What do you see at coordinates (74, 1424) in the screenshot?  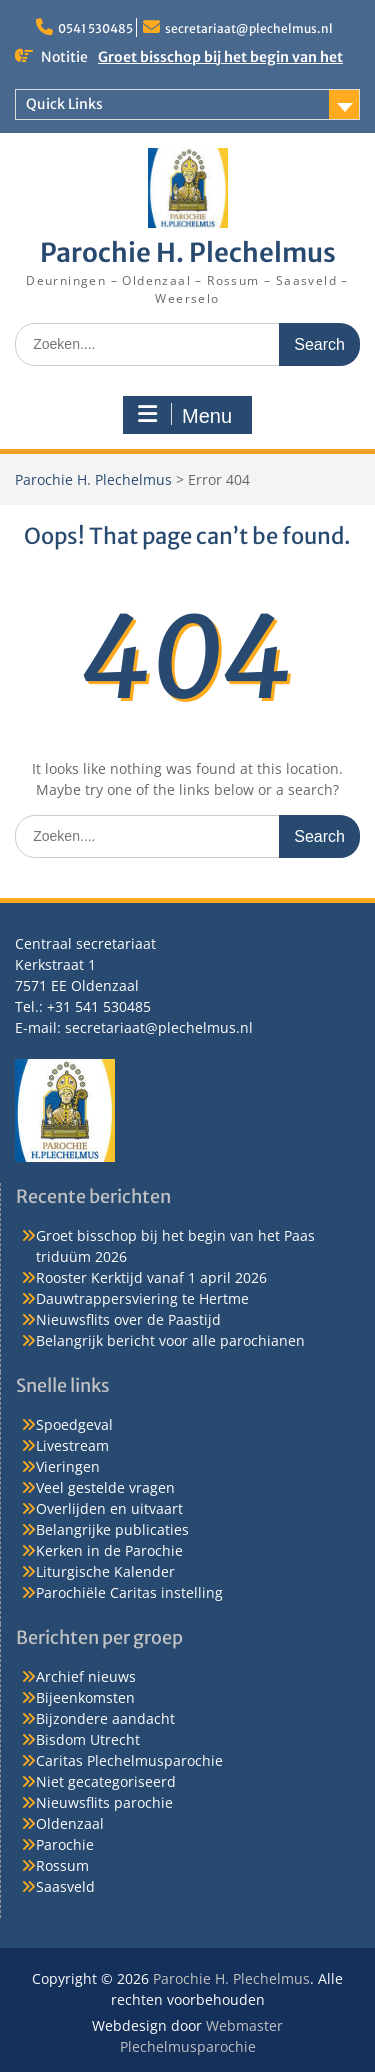 I see `Spoedgeval` at bounding box center [74, 1424].